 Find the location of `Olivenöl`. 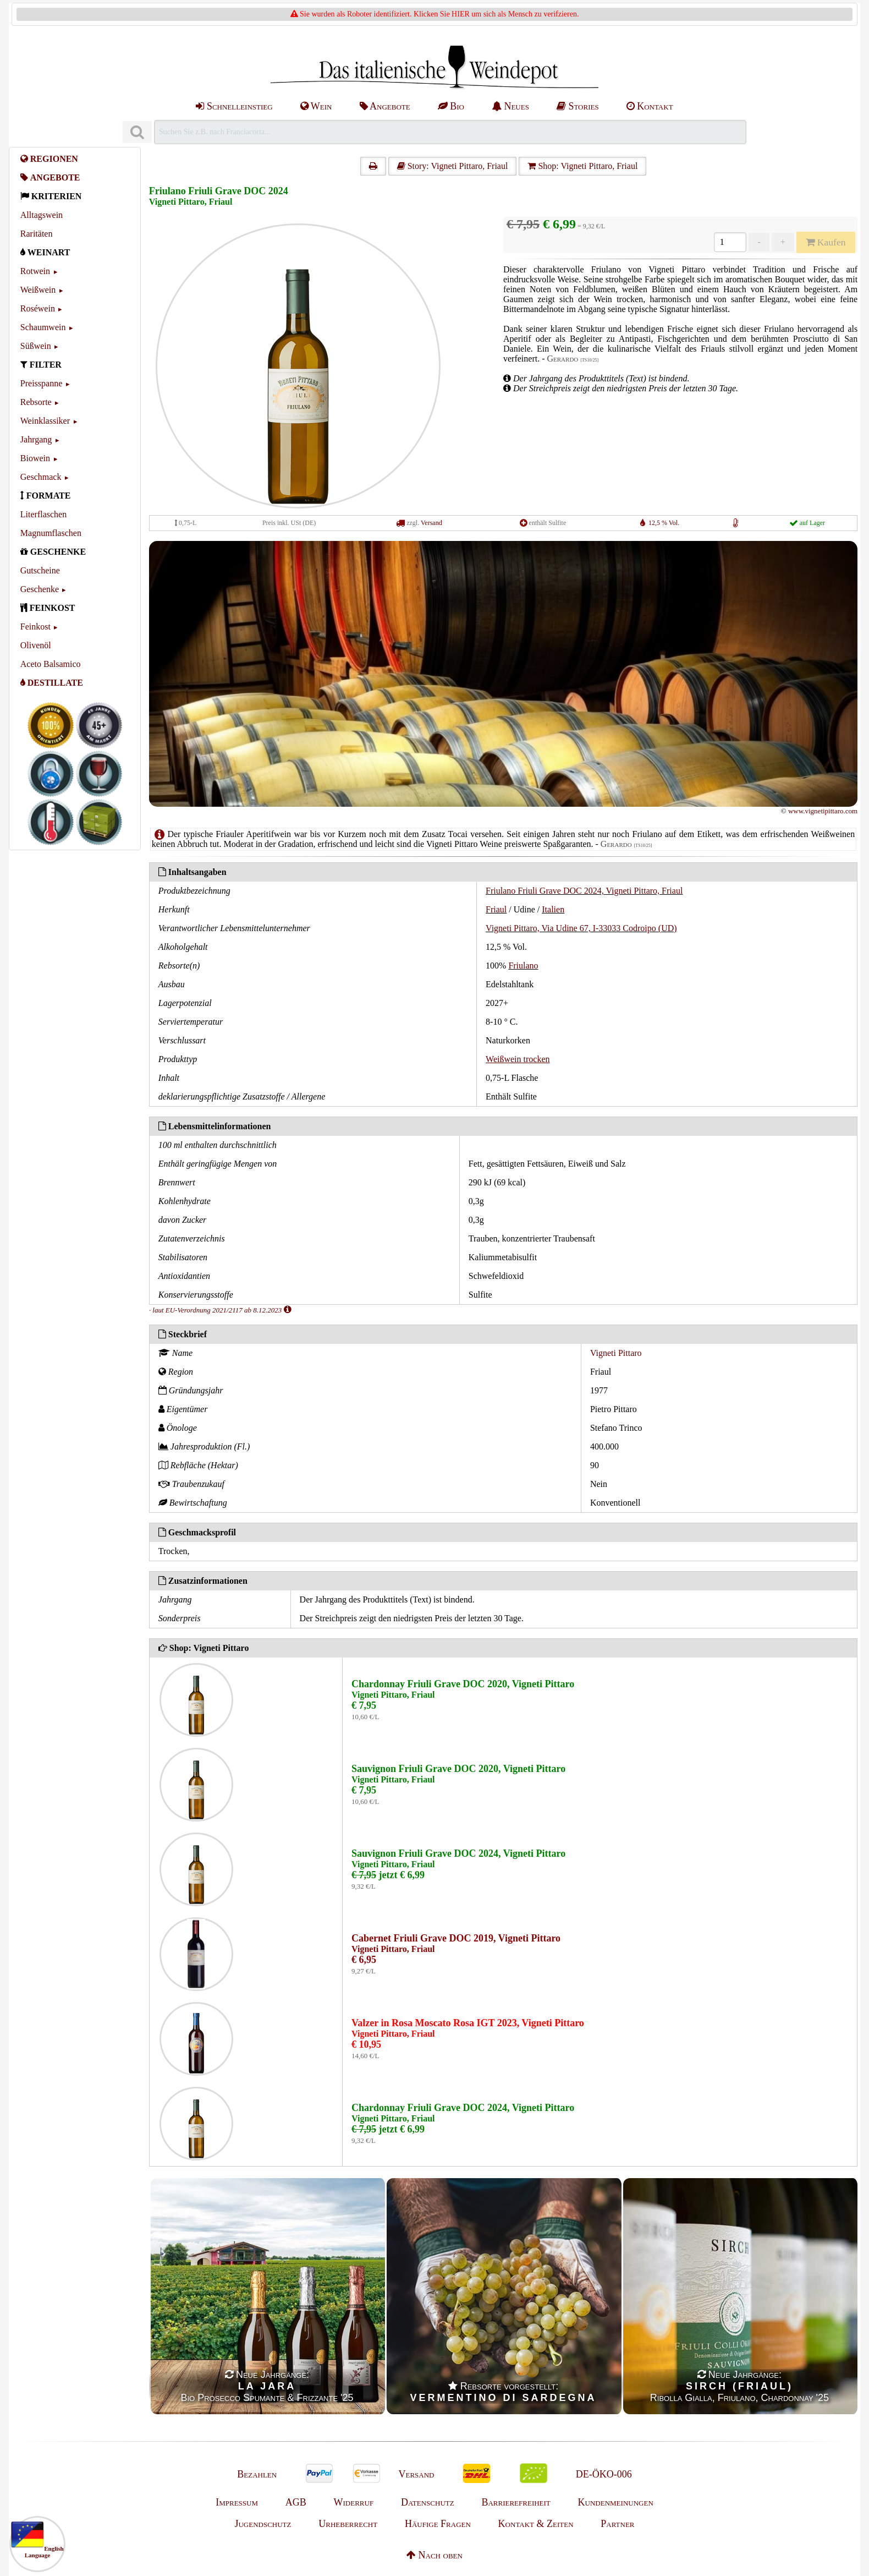

Olivenöl is located at coordinates (35, 645).